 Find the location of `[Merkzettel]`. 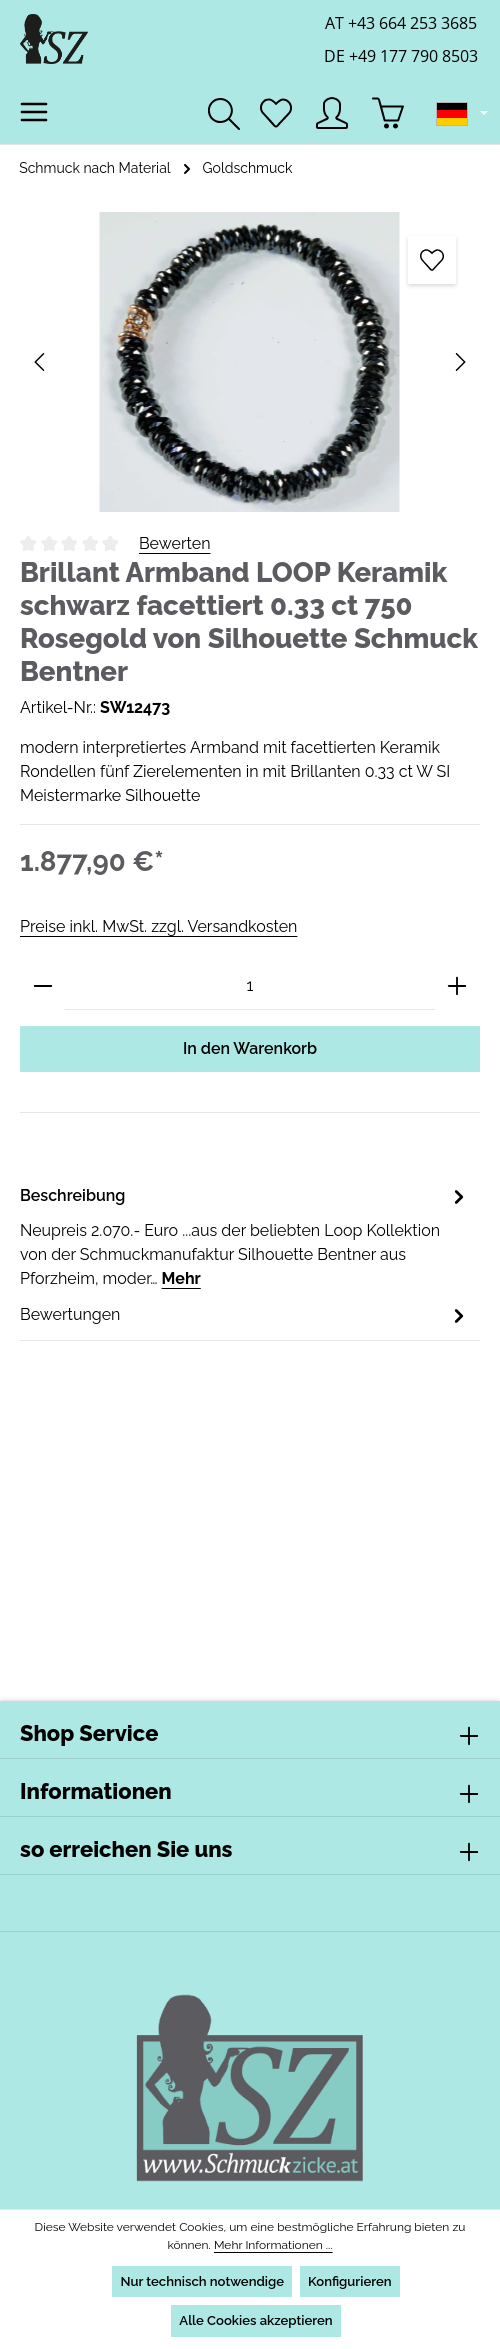

[Merkzettel] is located at coordinates (276, 113).